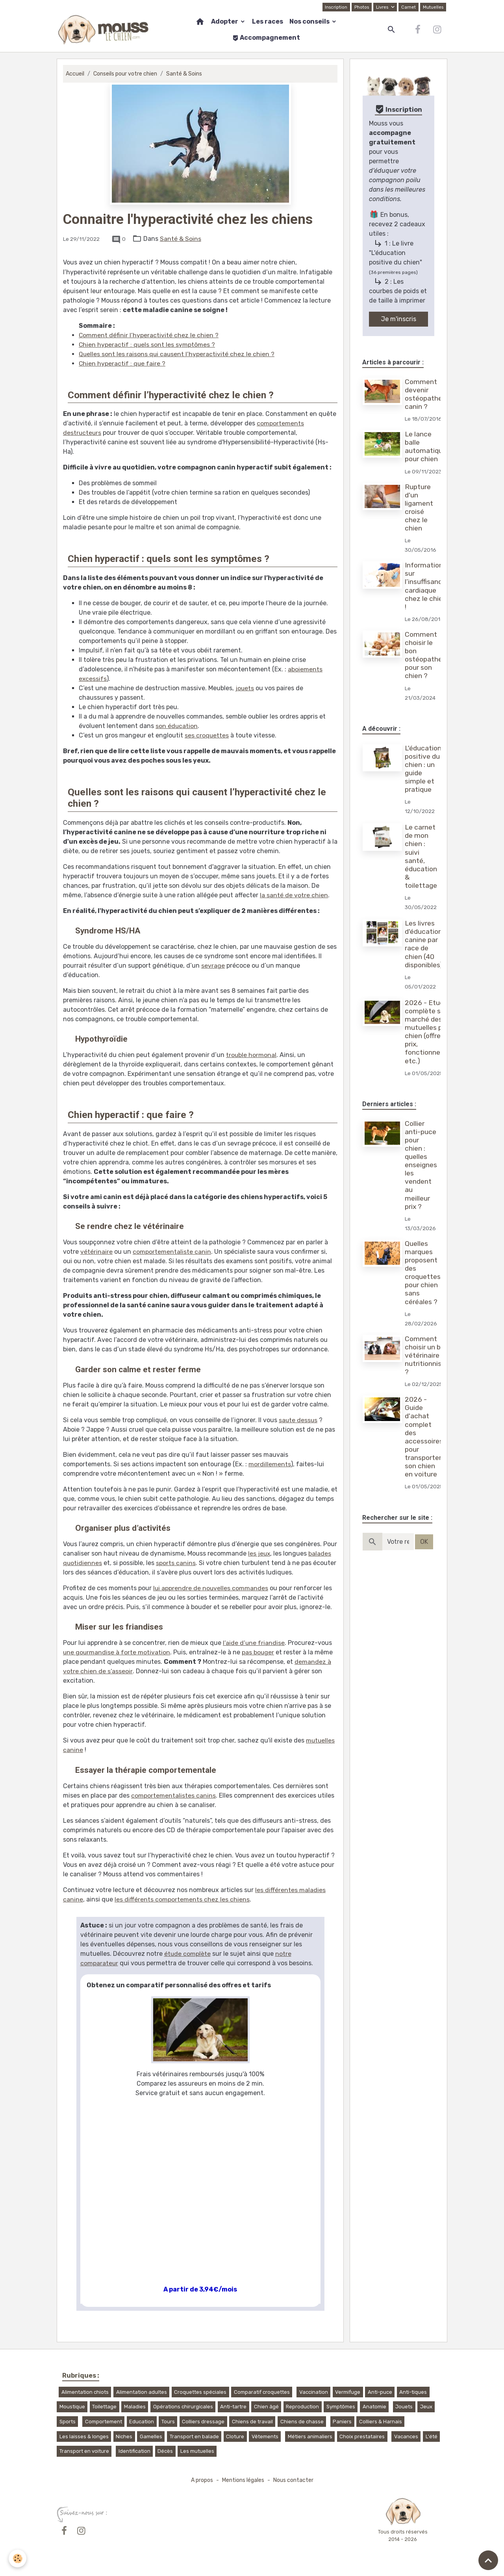  Describe the element at coordinates (432, 1032) in the screenshot. I see `2026 - Etude complète sur le marché des mutuelles pour chien (offres, prix, fonctionnement, etc.)` at that location.